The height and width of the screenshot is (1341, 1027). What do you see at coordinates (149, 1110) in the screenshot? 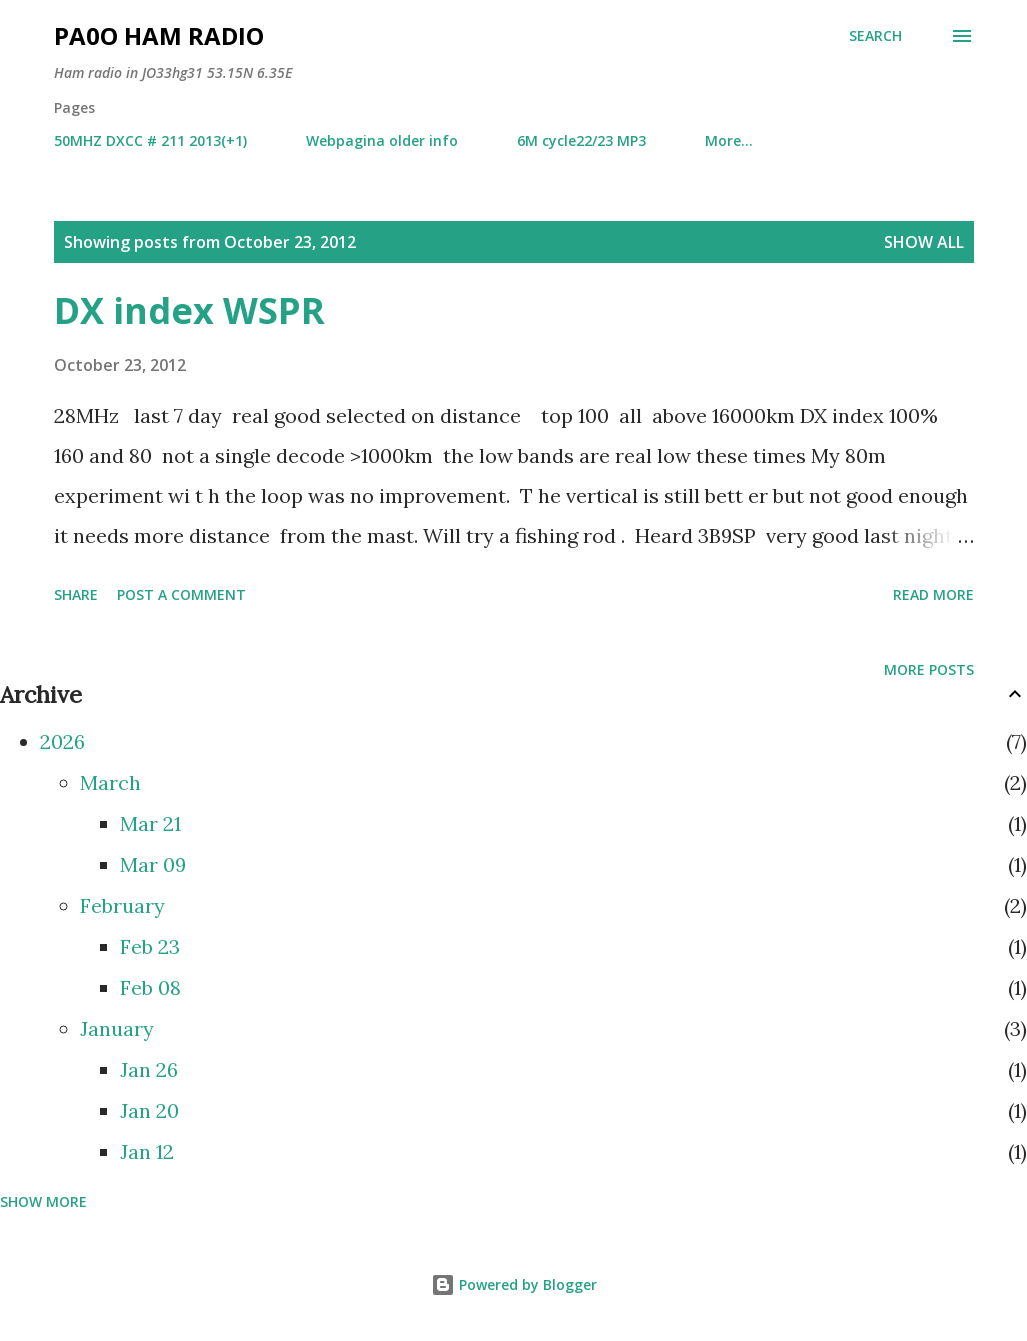
I see `Jan 20` at bounding box center [149, 1110].